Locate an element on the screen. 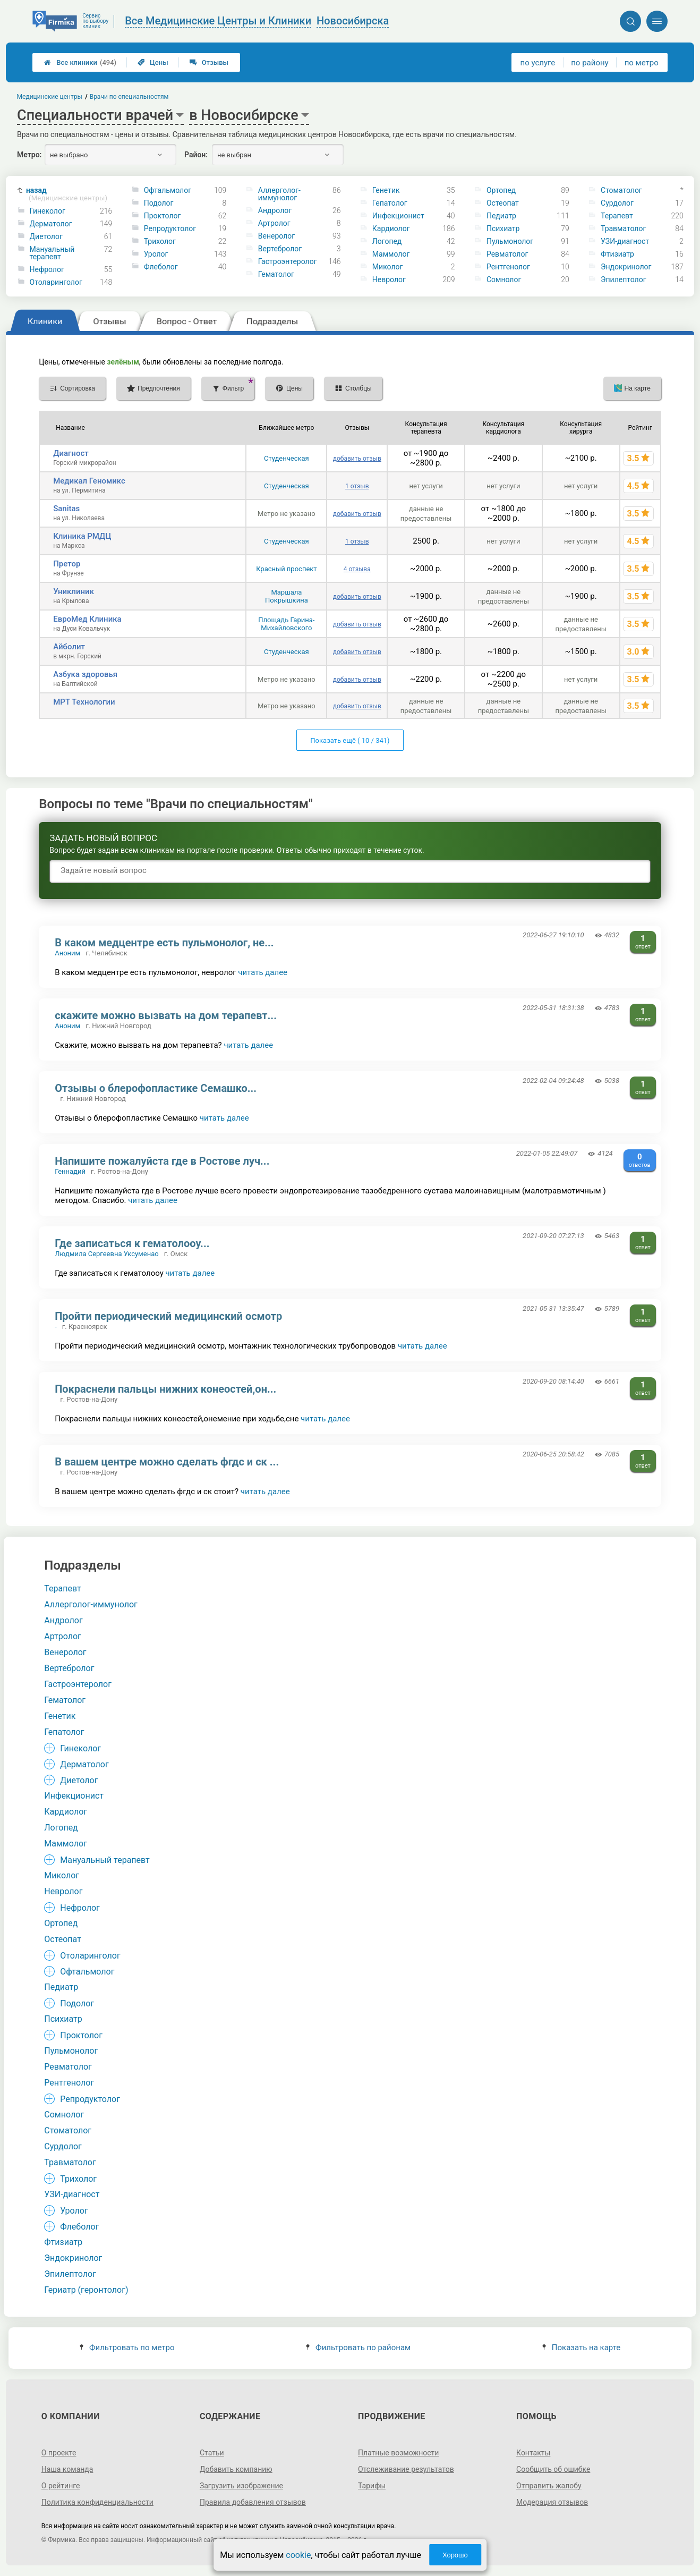 This screenshot has height=2576, width=700. Правила добавления отзывов is located at coordinates (253, 2502).